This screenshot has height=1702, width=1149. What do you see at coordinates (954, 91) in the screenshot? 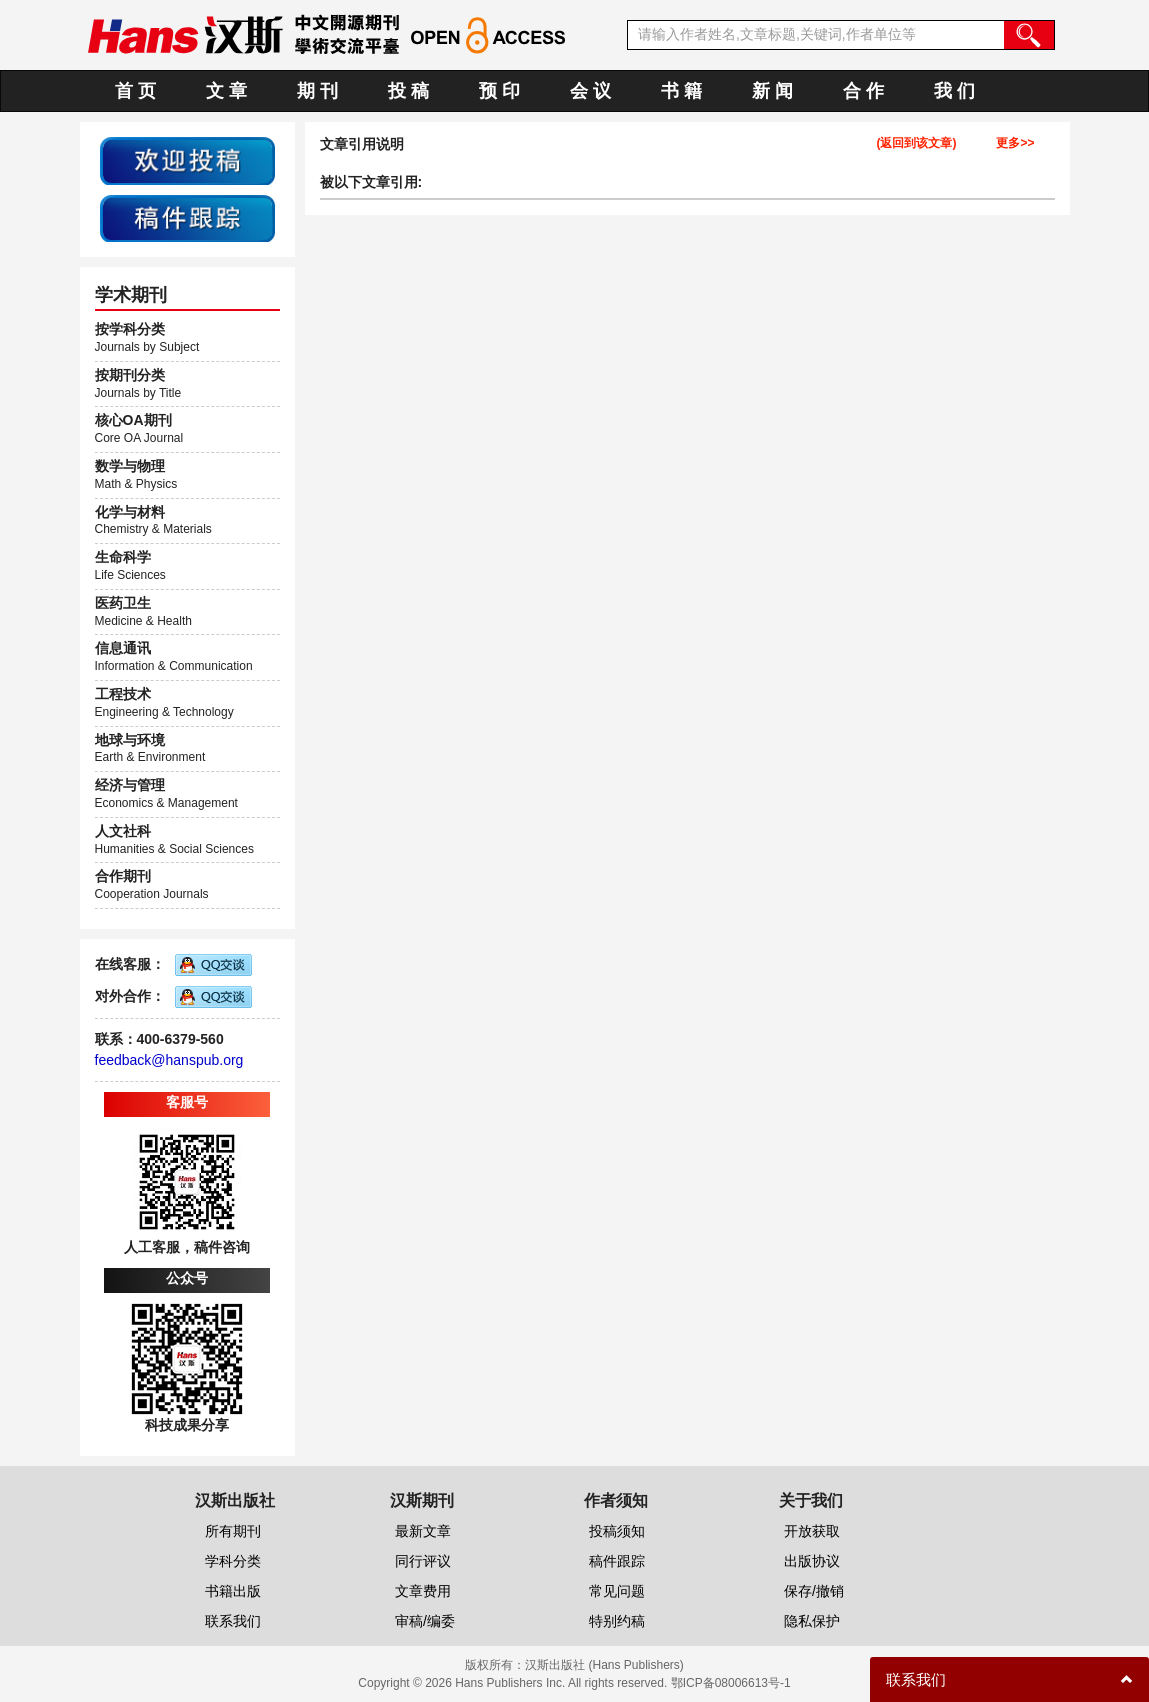
I see `我 们` at bounding box center [954, 91].